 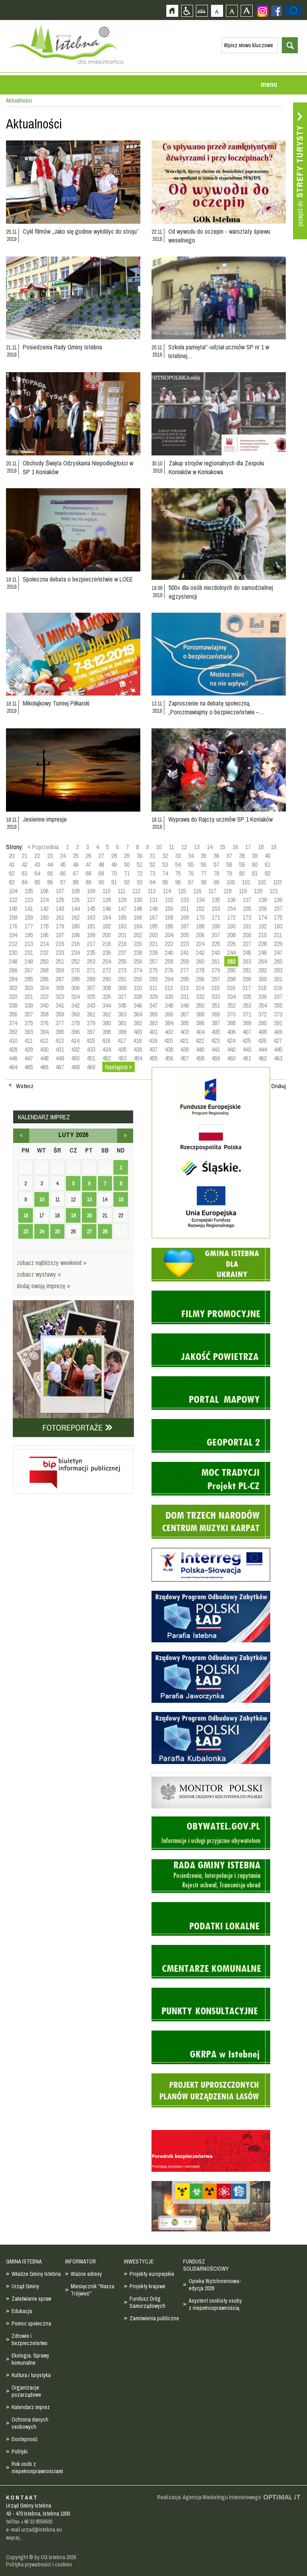 I want to click on 142, so click(x=44, y=908).